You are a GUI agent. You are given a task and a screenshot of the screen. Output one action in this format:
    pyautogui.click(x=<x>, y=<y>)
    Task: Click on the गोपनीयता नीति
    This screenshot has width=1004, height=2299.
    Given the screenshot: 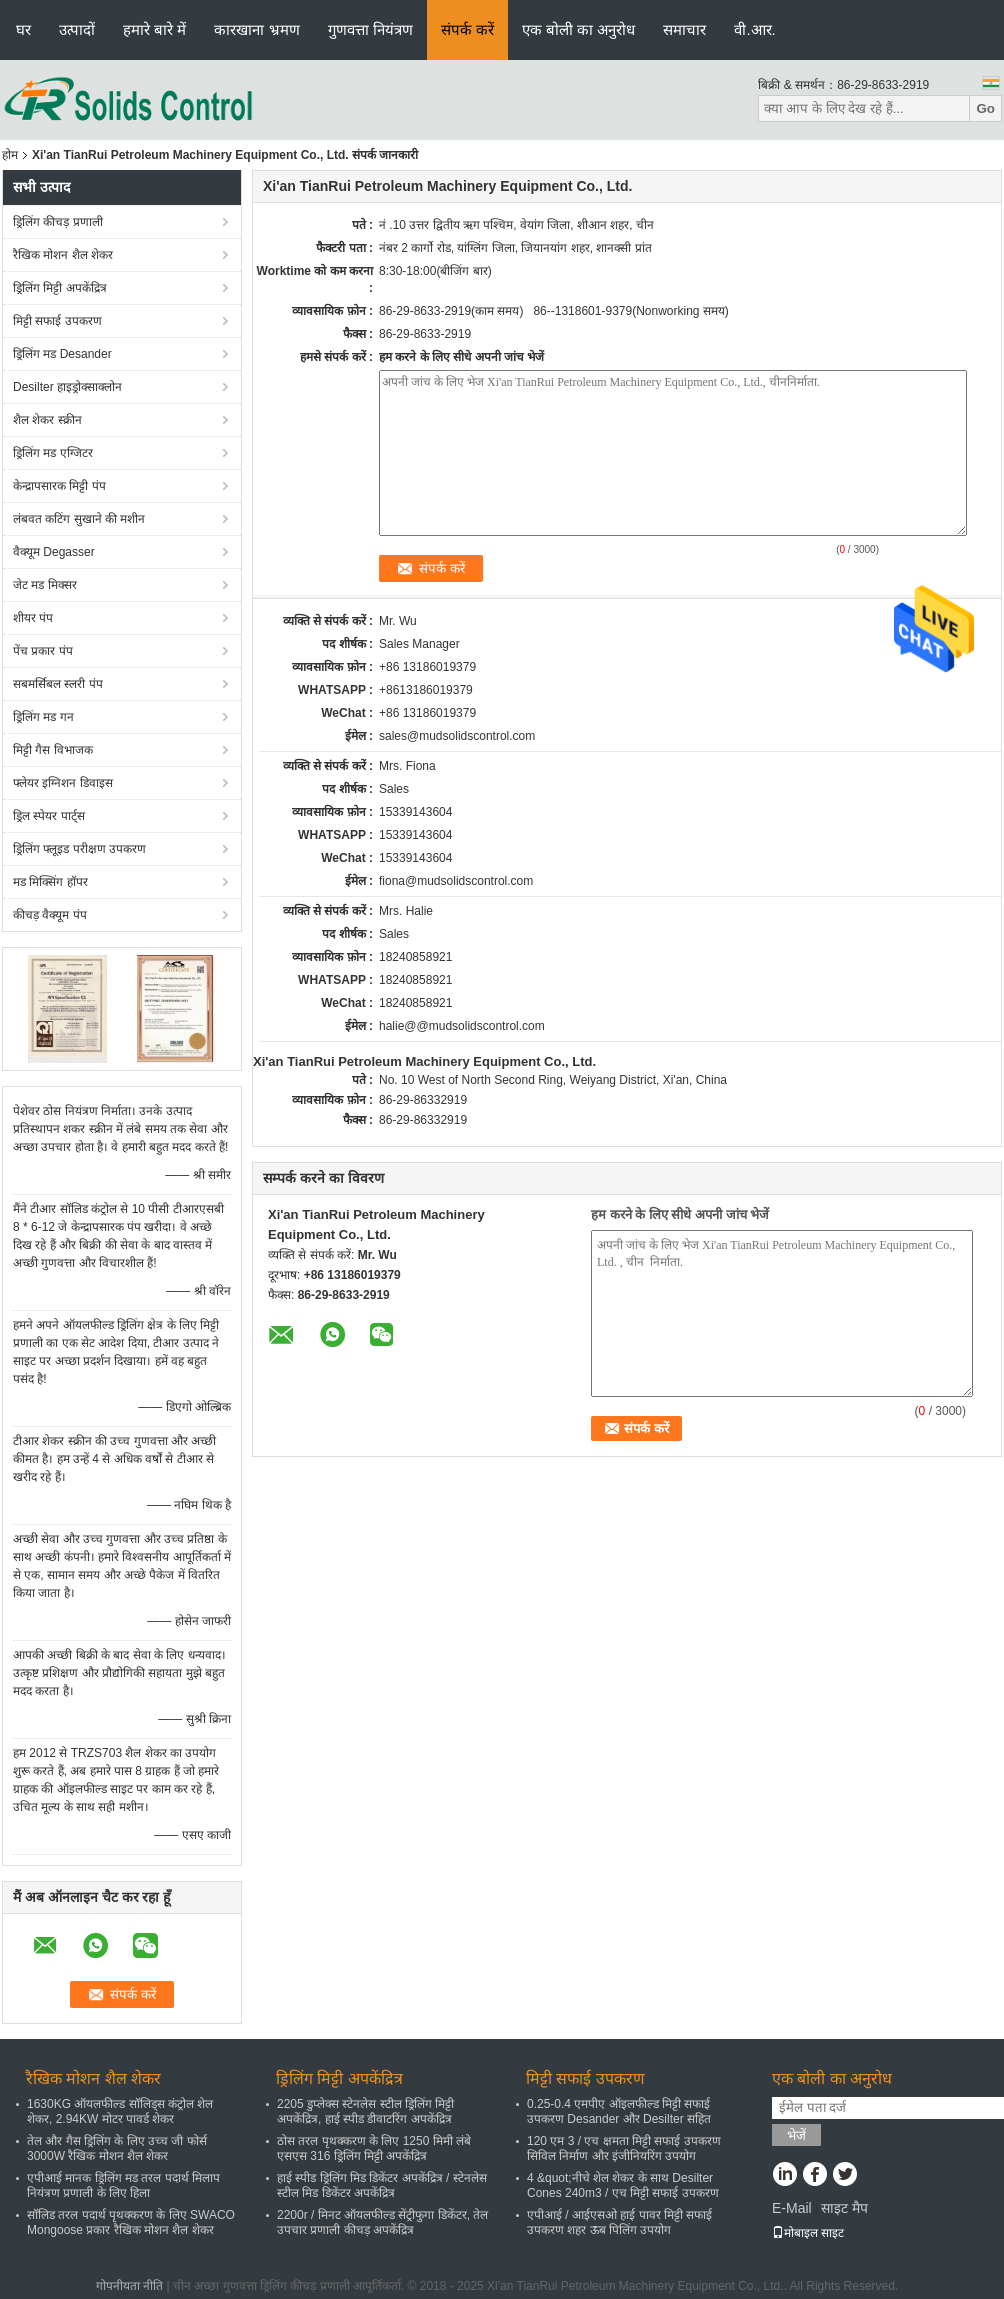 What is the action you would take?
    pyautogui.click(x=129, y=2286)
    